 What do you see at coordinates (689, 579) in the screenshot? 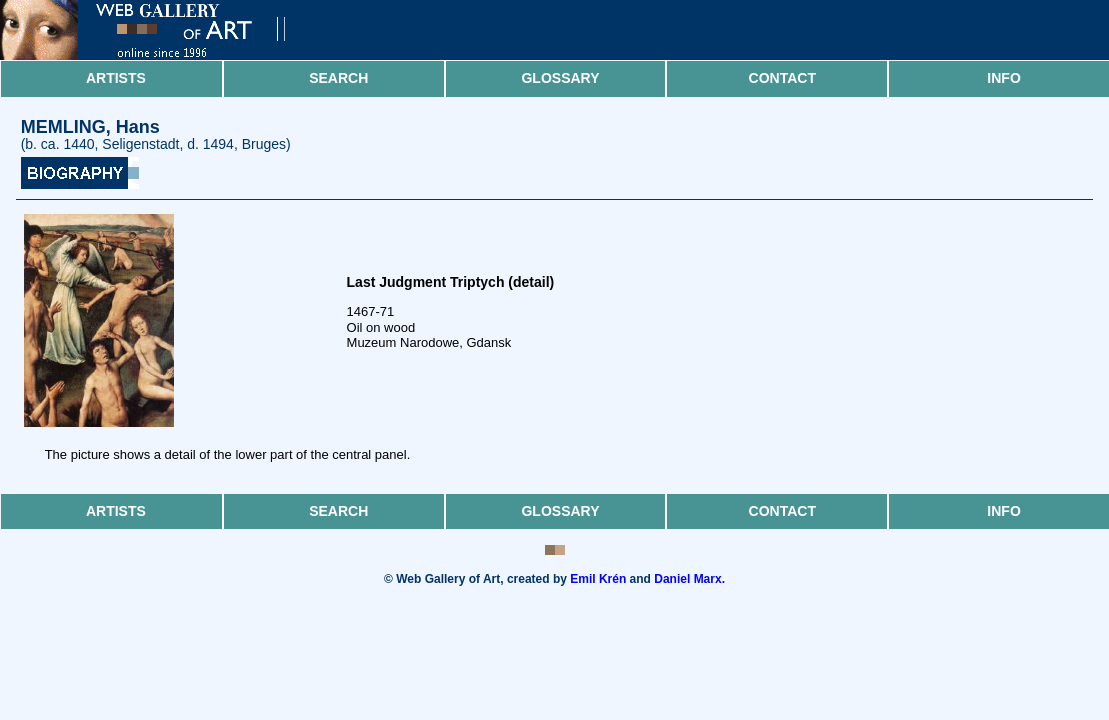
I see `Daniel Marx.` at bounding box center [689, 579].